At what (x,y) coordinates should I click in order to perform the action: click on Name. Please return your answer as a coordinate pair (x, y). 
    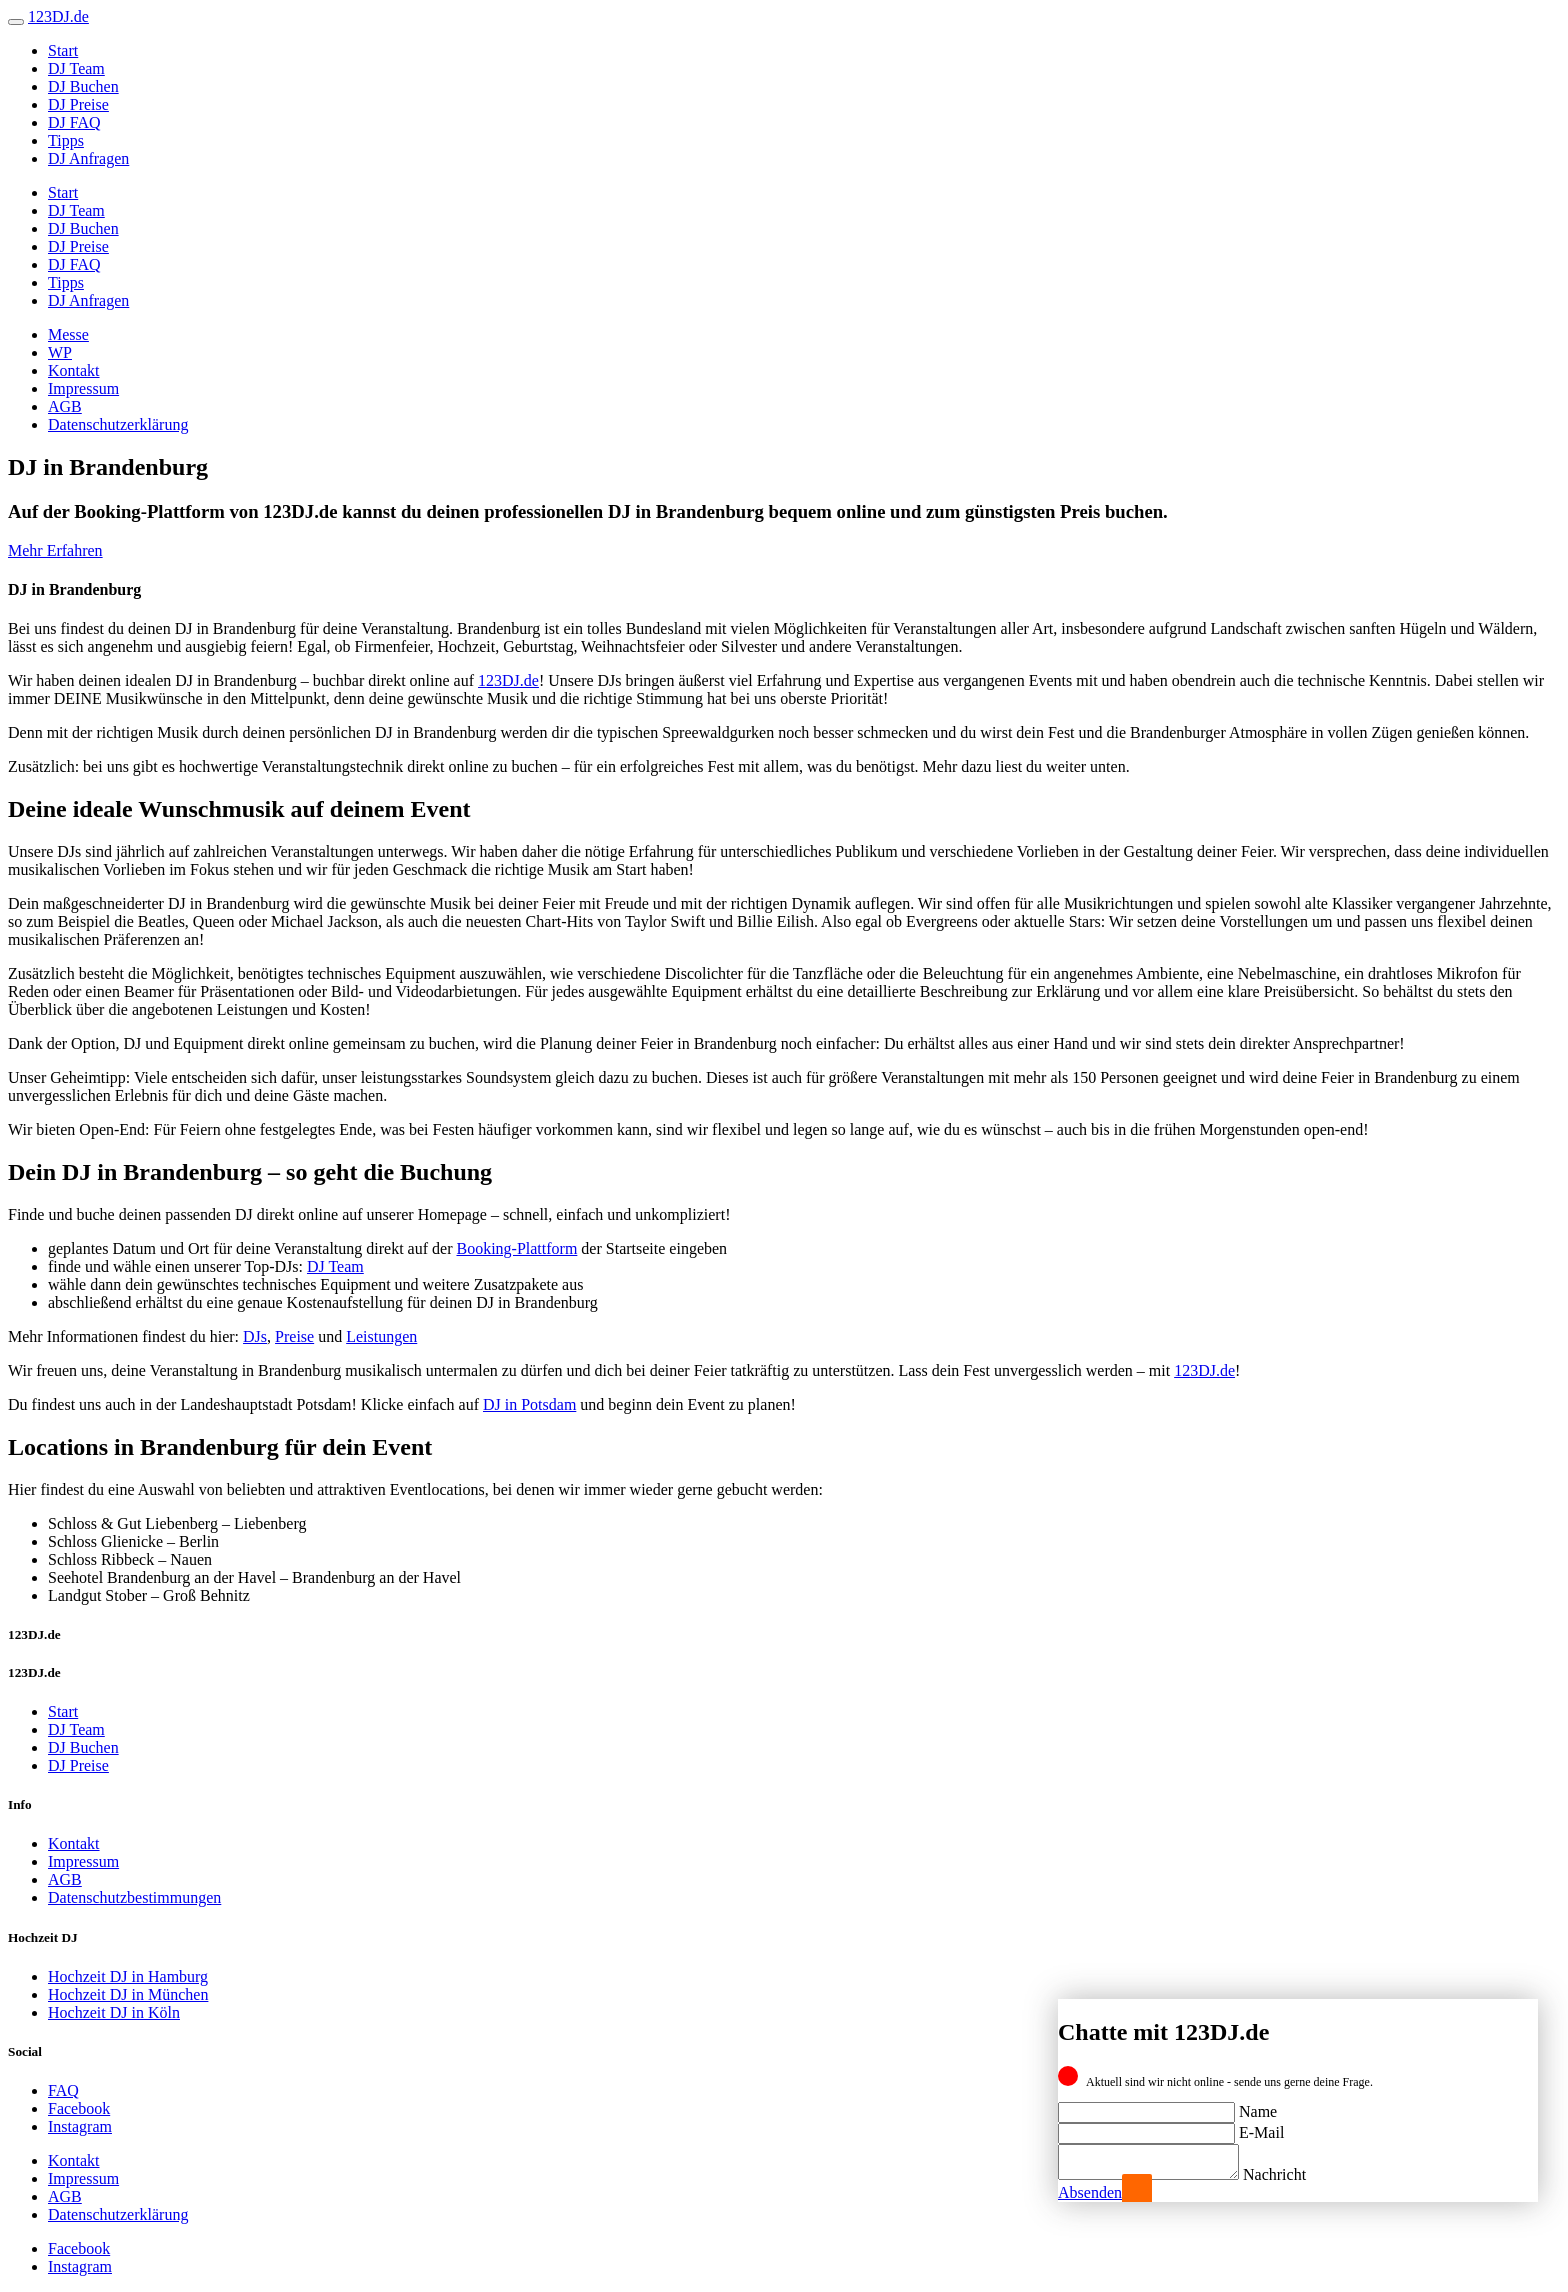
    Looking at the image, I should click on (1258, 2105).